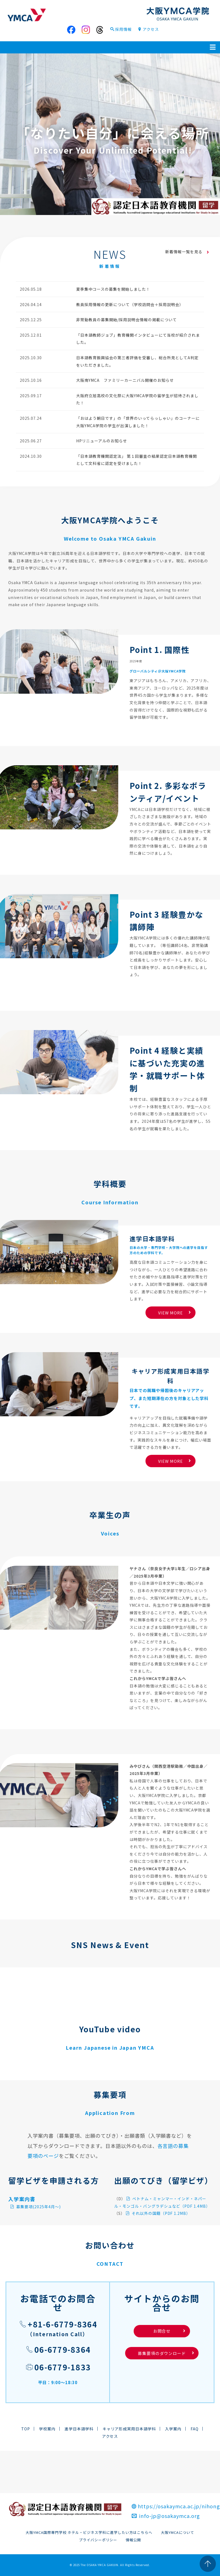  I want to click on 情報公開, so click(133, 2539).